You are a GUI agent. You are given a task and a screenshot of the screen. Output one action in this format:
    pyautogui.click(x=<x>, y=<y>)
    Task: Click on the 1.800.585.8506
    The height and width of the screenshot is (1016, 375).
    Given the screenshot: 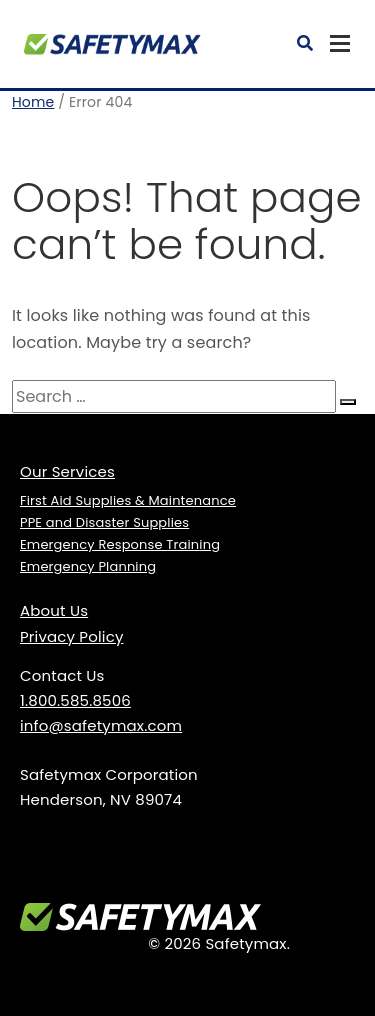 What is the action you would take?
    pyautogui.click(x=75, y=700)
    